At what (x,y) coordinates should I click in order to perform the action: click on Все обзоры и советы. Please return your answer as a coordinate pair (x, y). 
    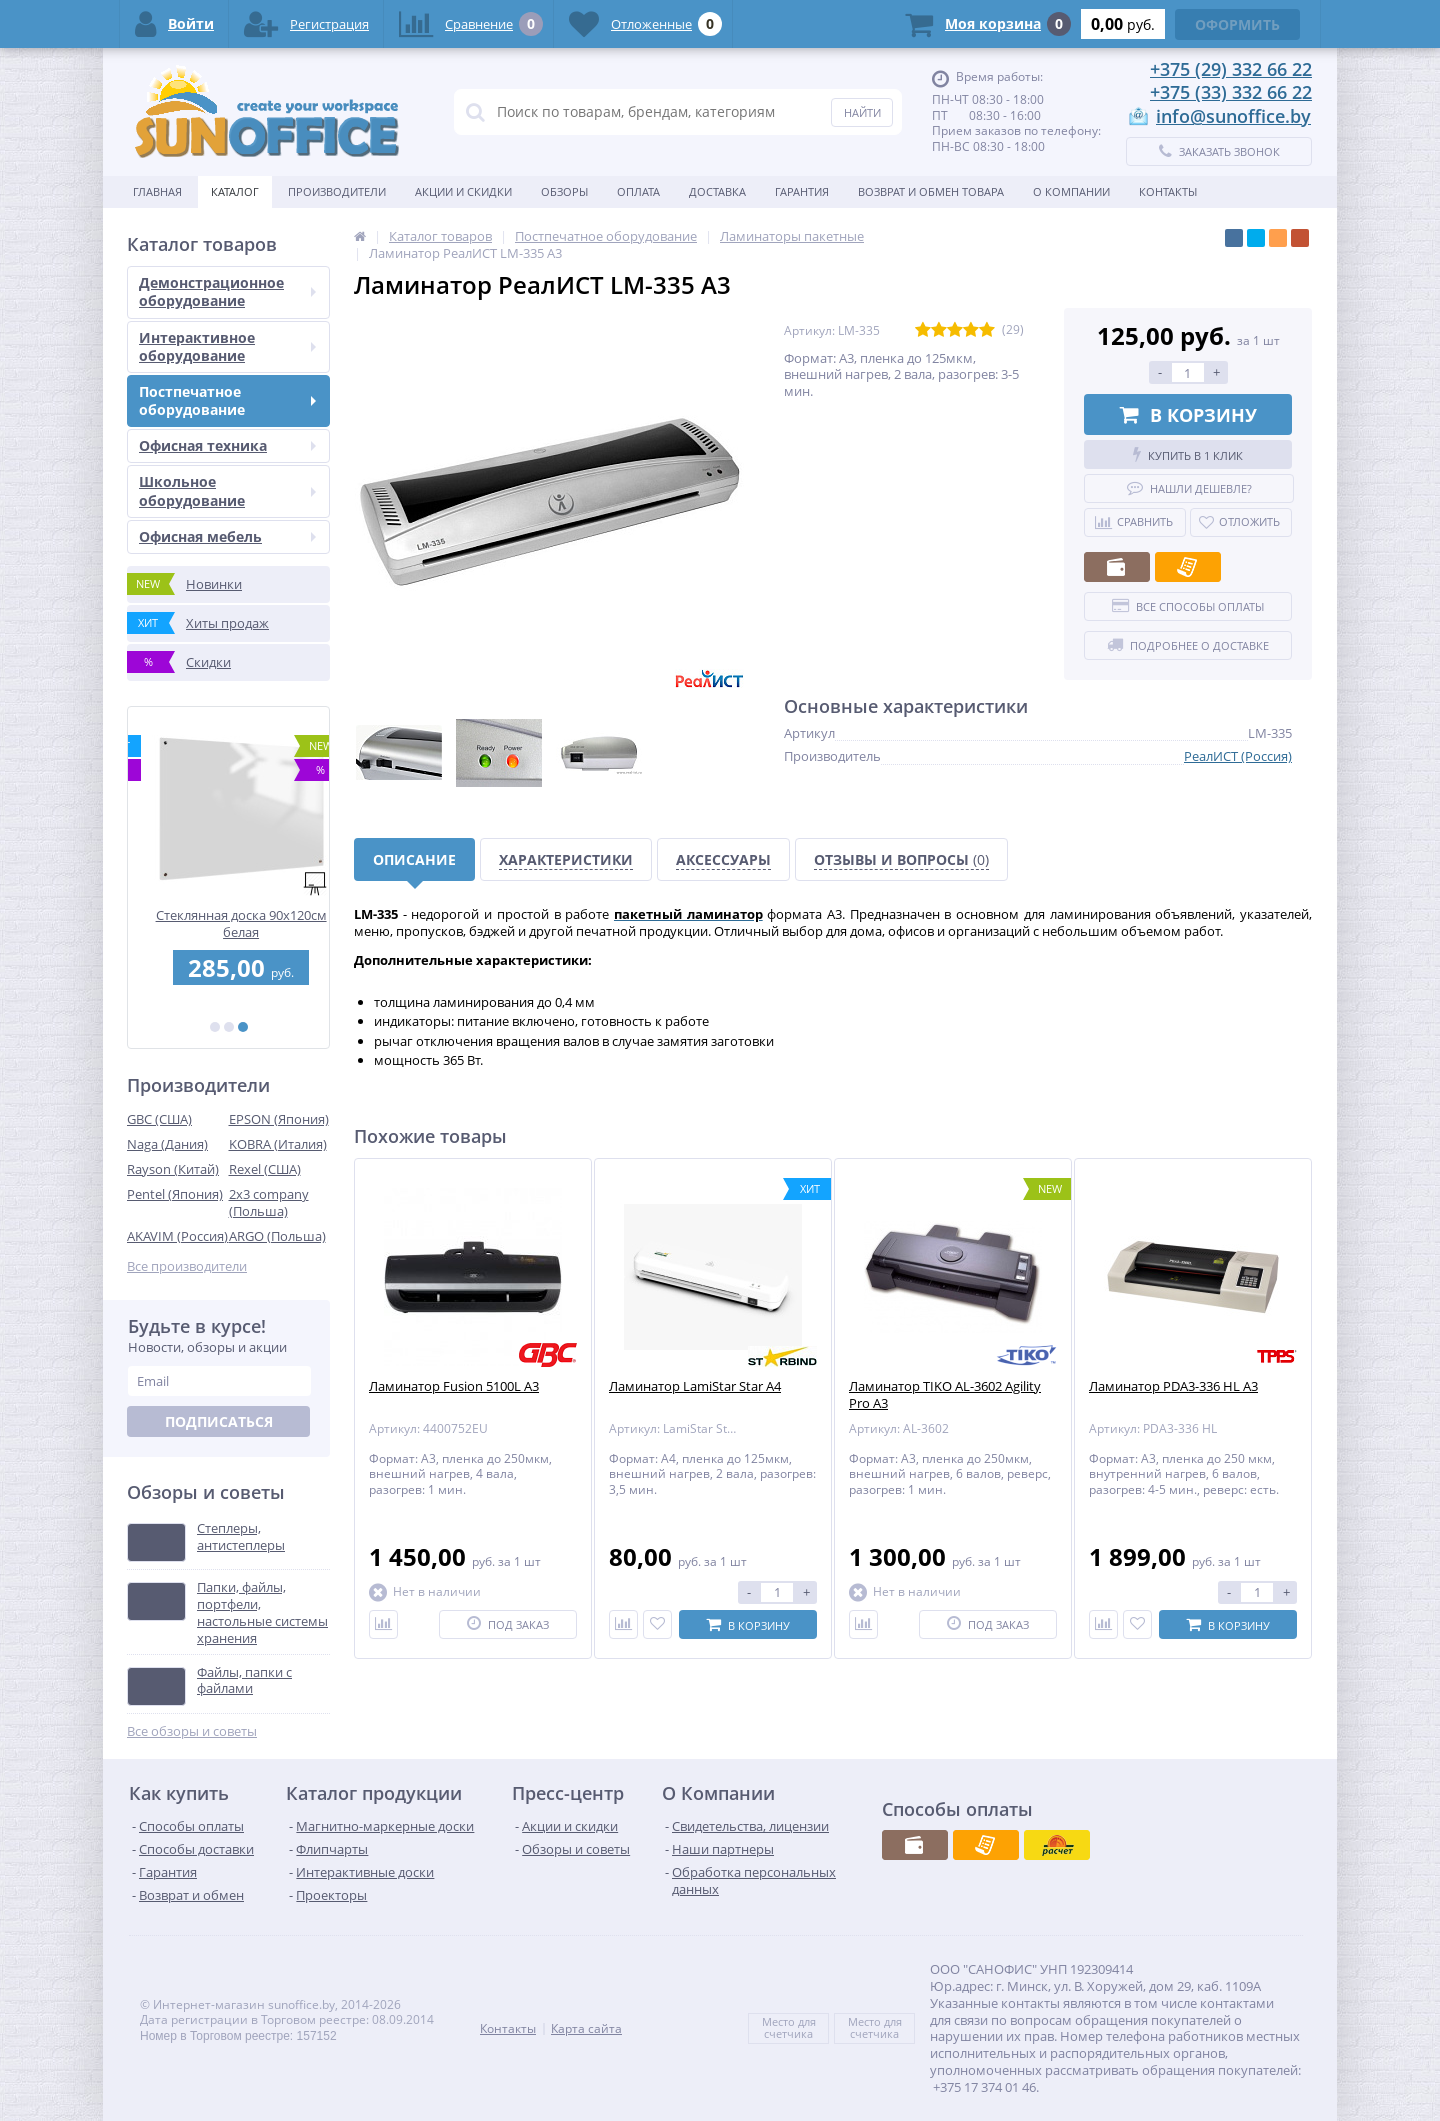
    Looking at the image, I should click on (192, 1731).